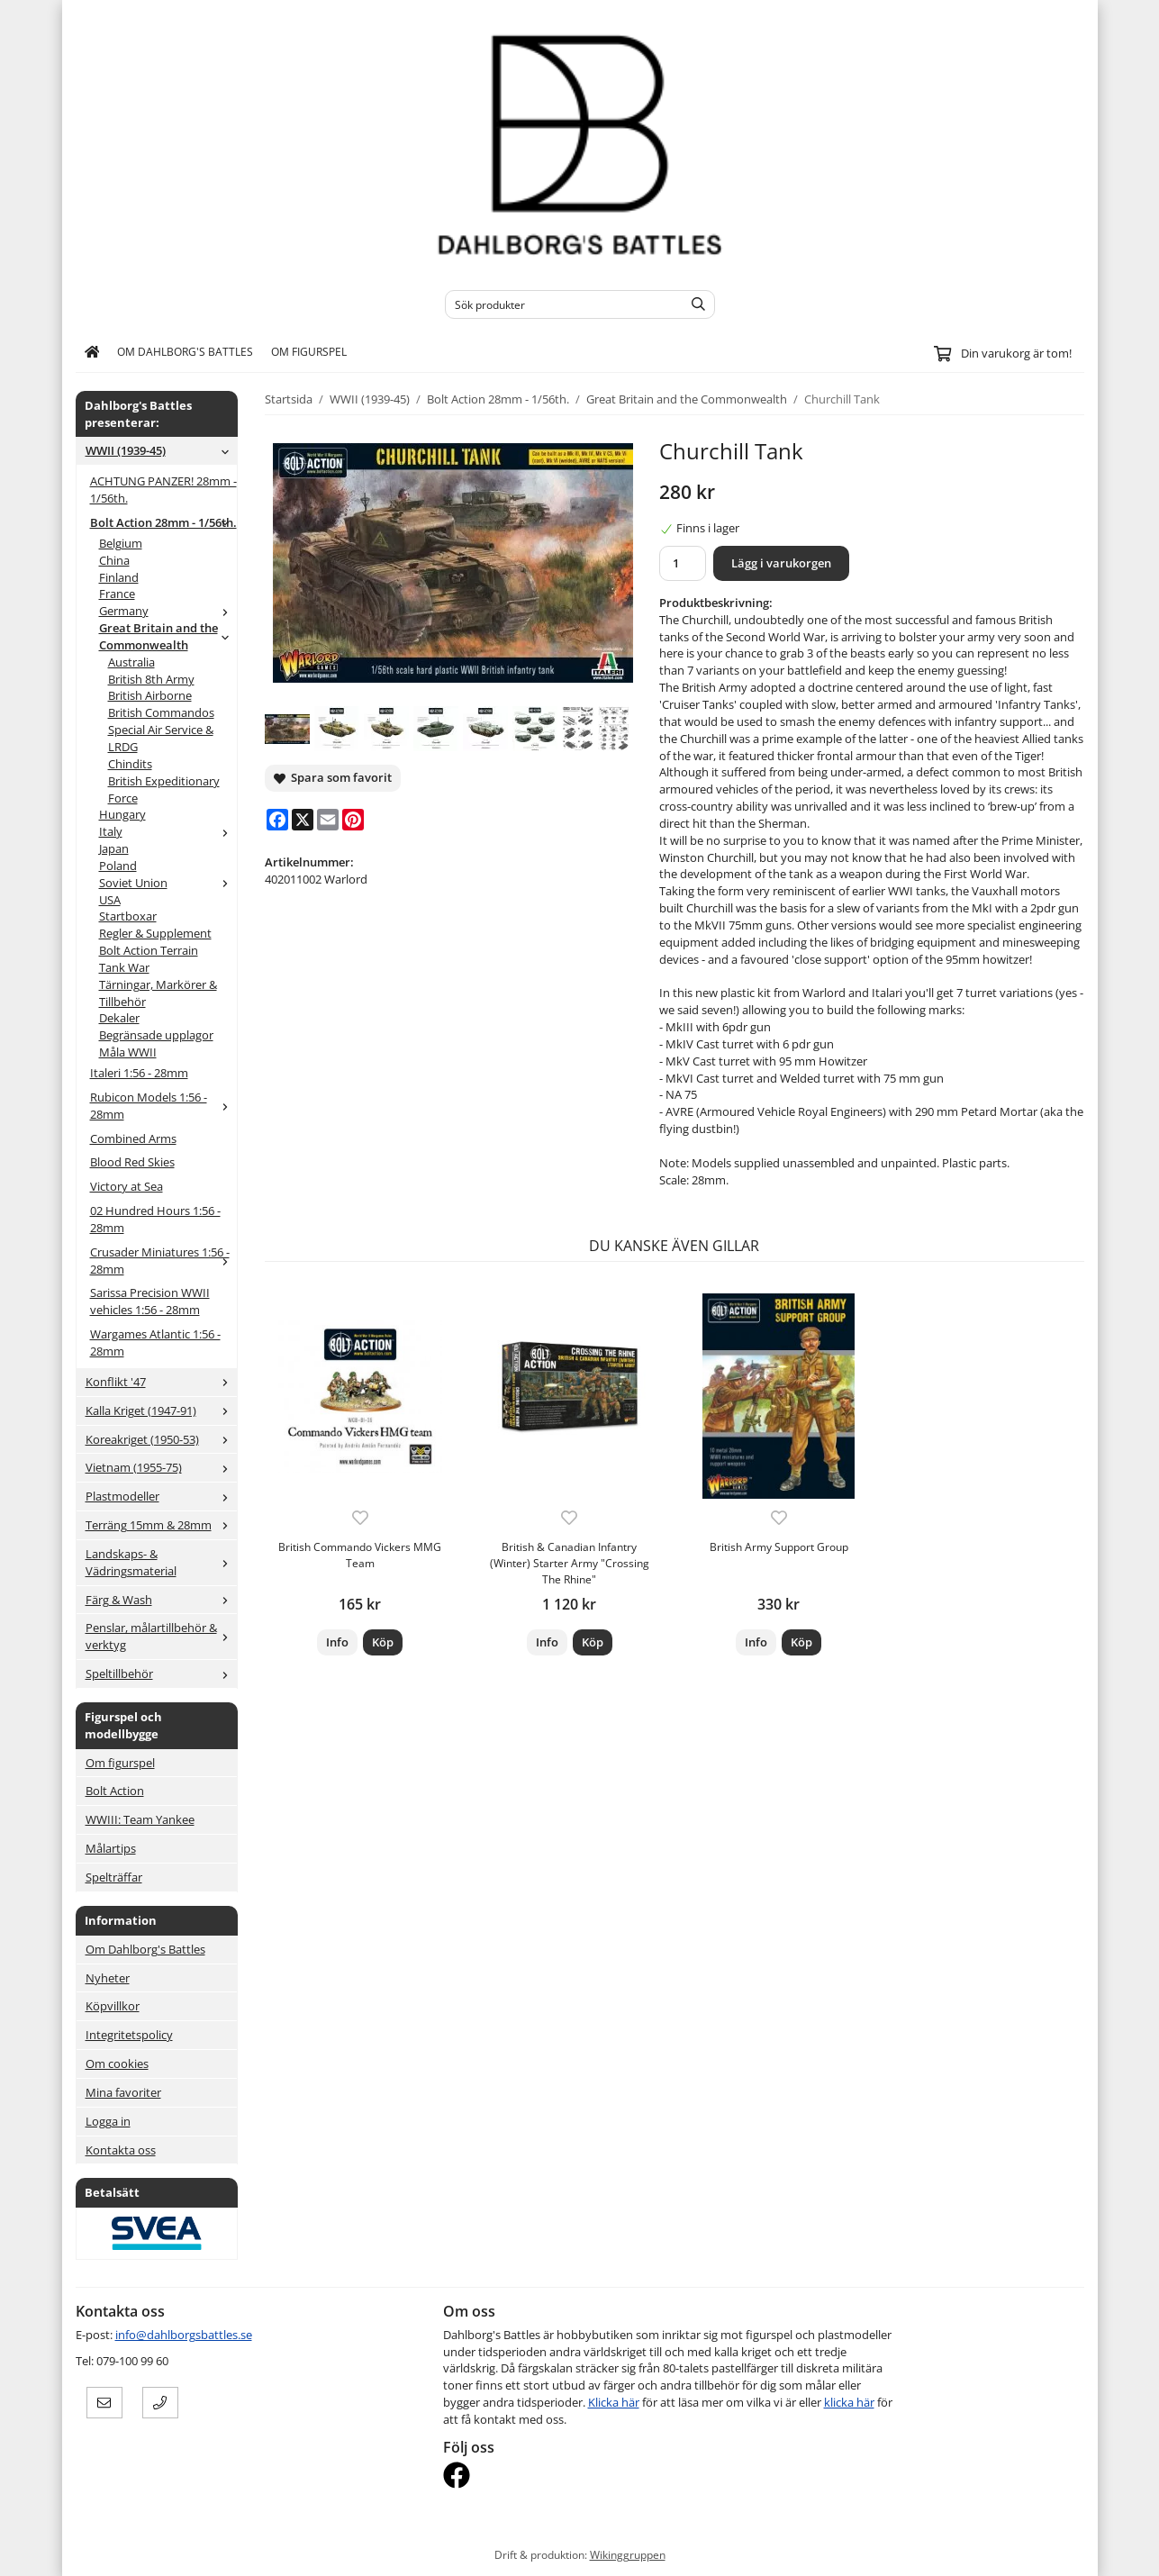 This screenshot has width=1159, height=2576. What do you see at coordinates (161, 712) in the screenshot?
I see `British Commandos` at bounding box center [161, 712].